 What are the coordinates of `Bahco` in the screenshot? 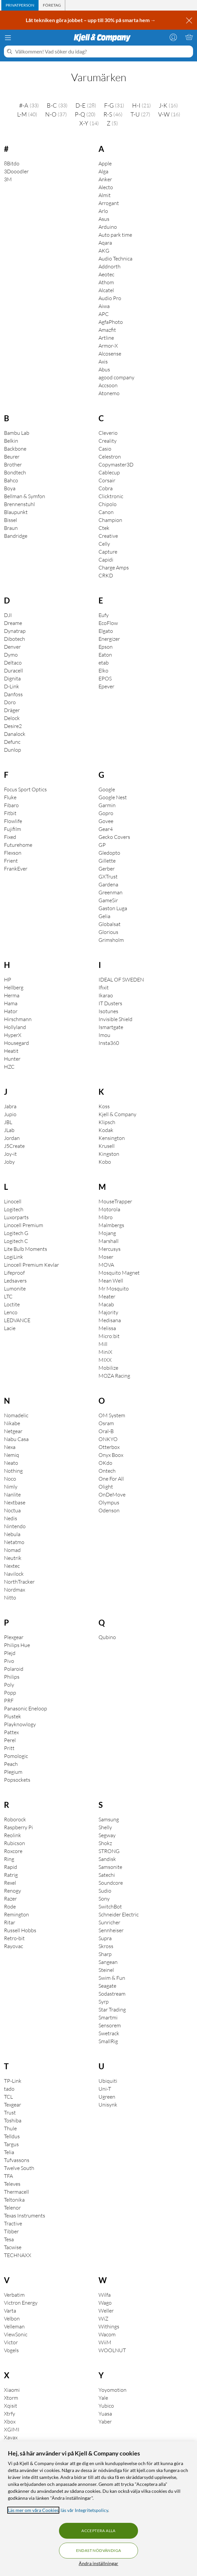 It's located at (11, 480).